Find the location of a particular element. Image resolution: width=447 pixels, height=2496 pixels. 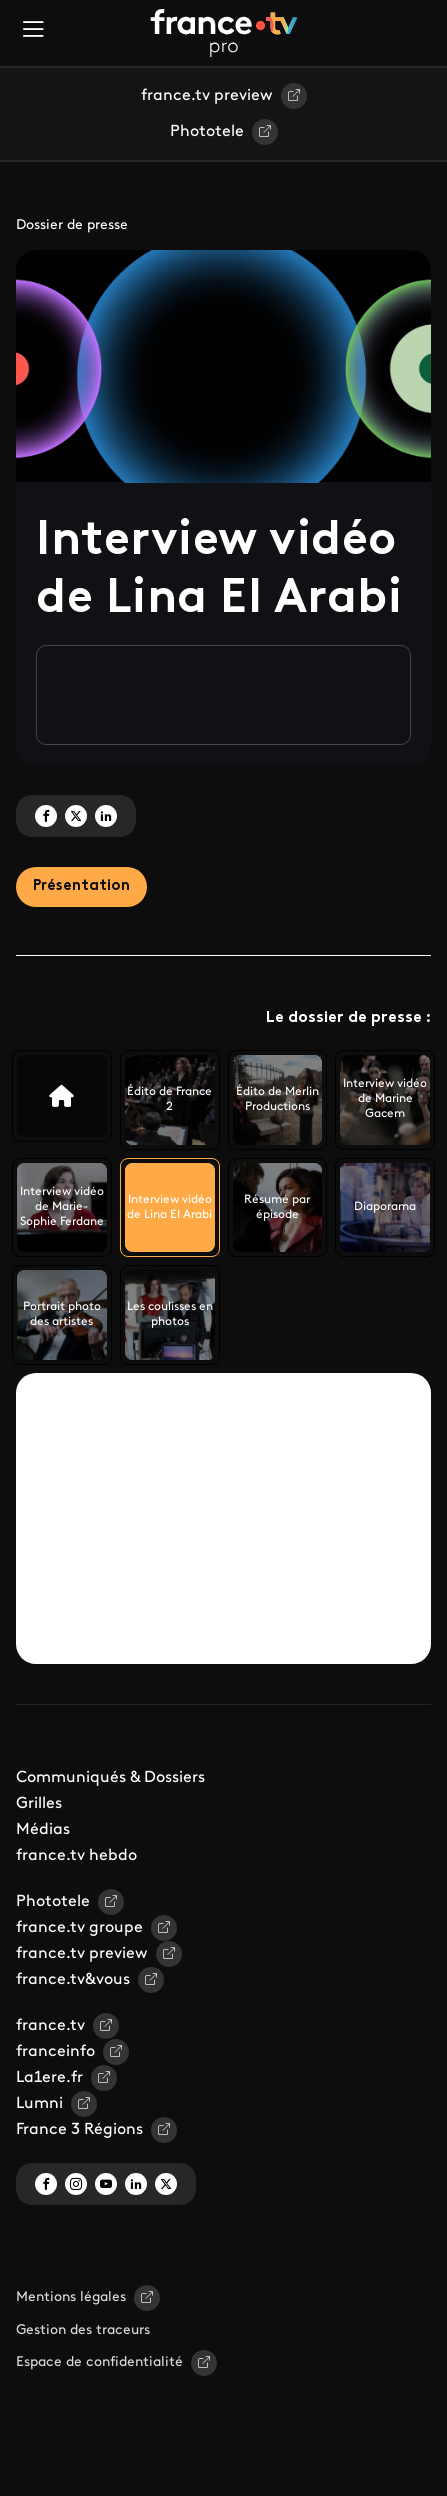

france.tv is located at coordinates (50, 2026).